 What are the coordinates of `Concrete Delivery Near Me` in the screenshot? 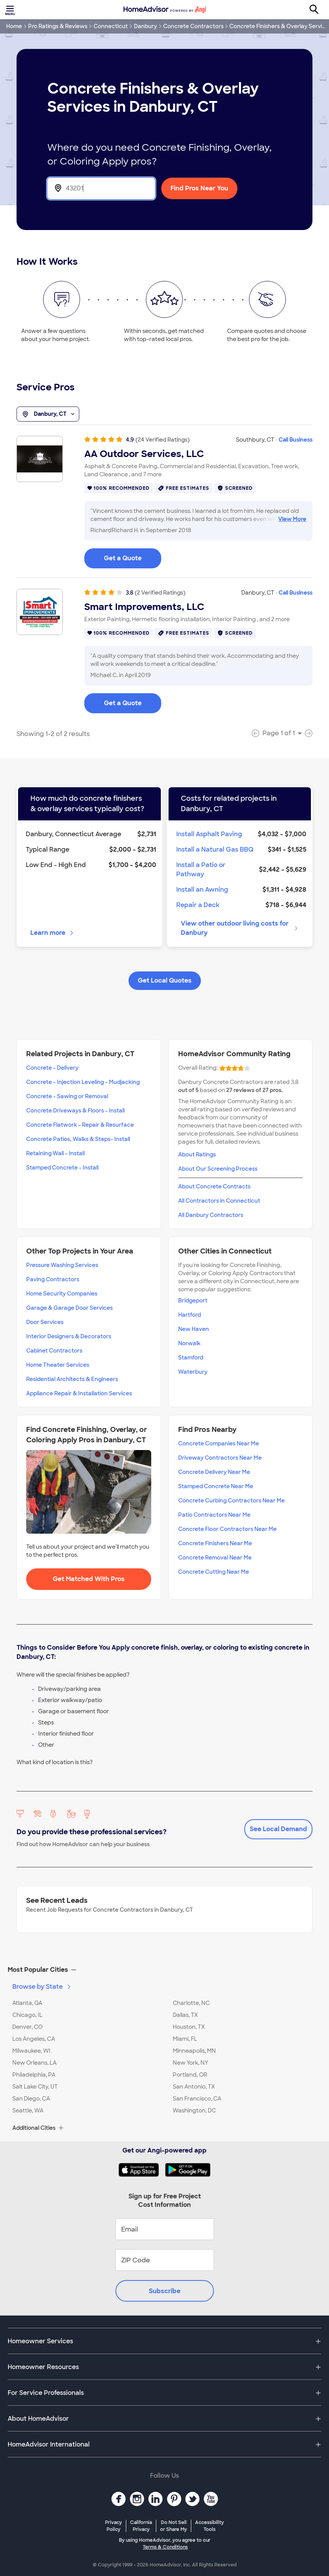 It's located at (214, 1472).